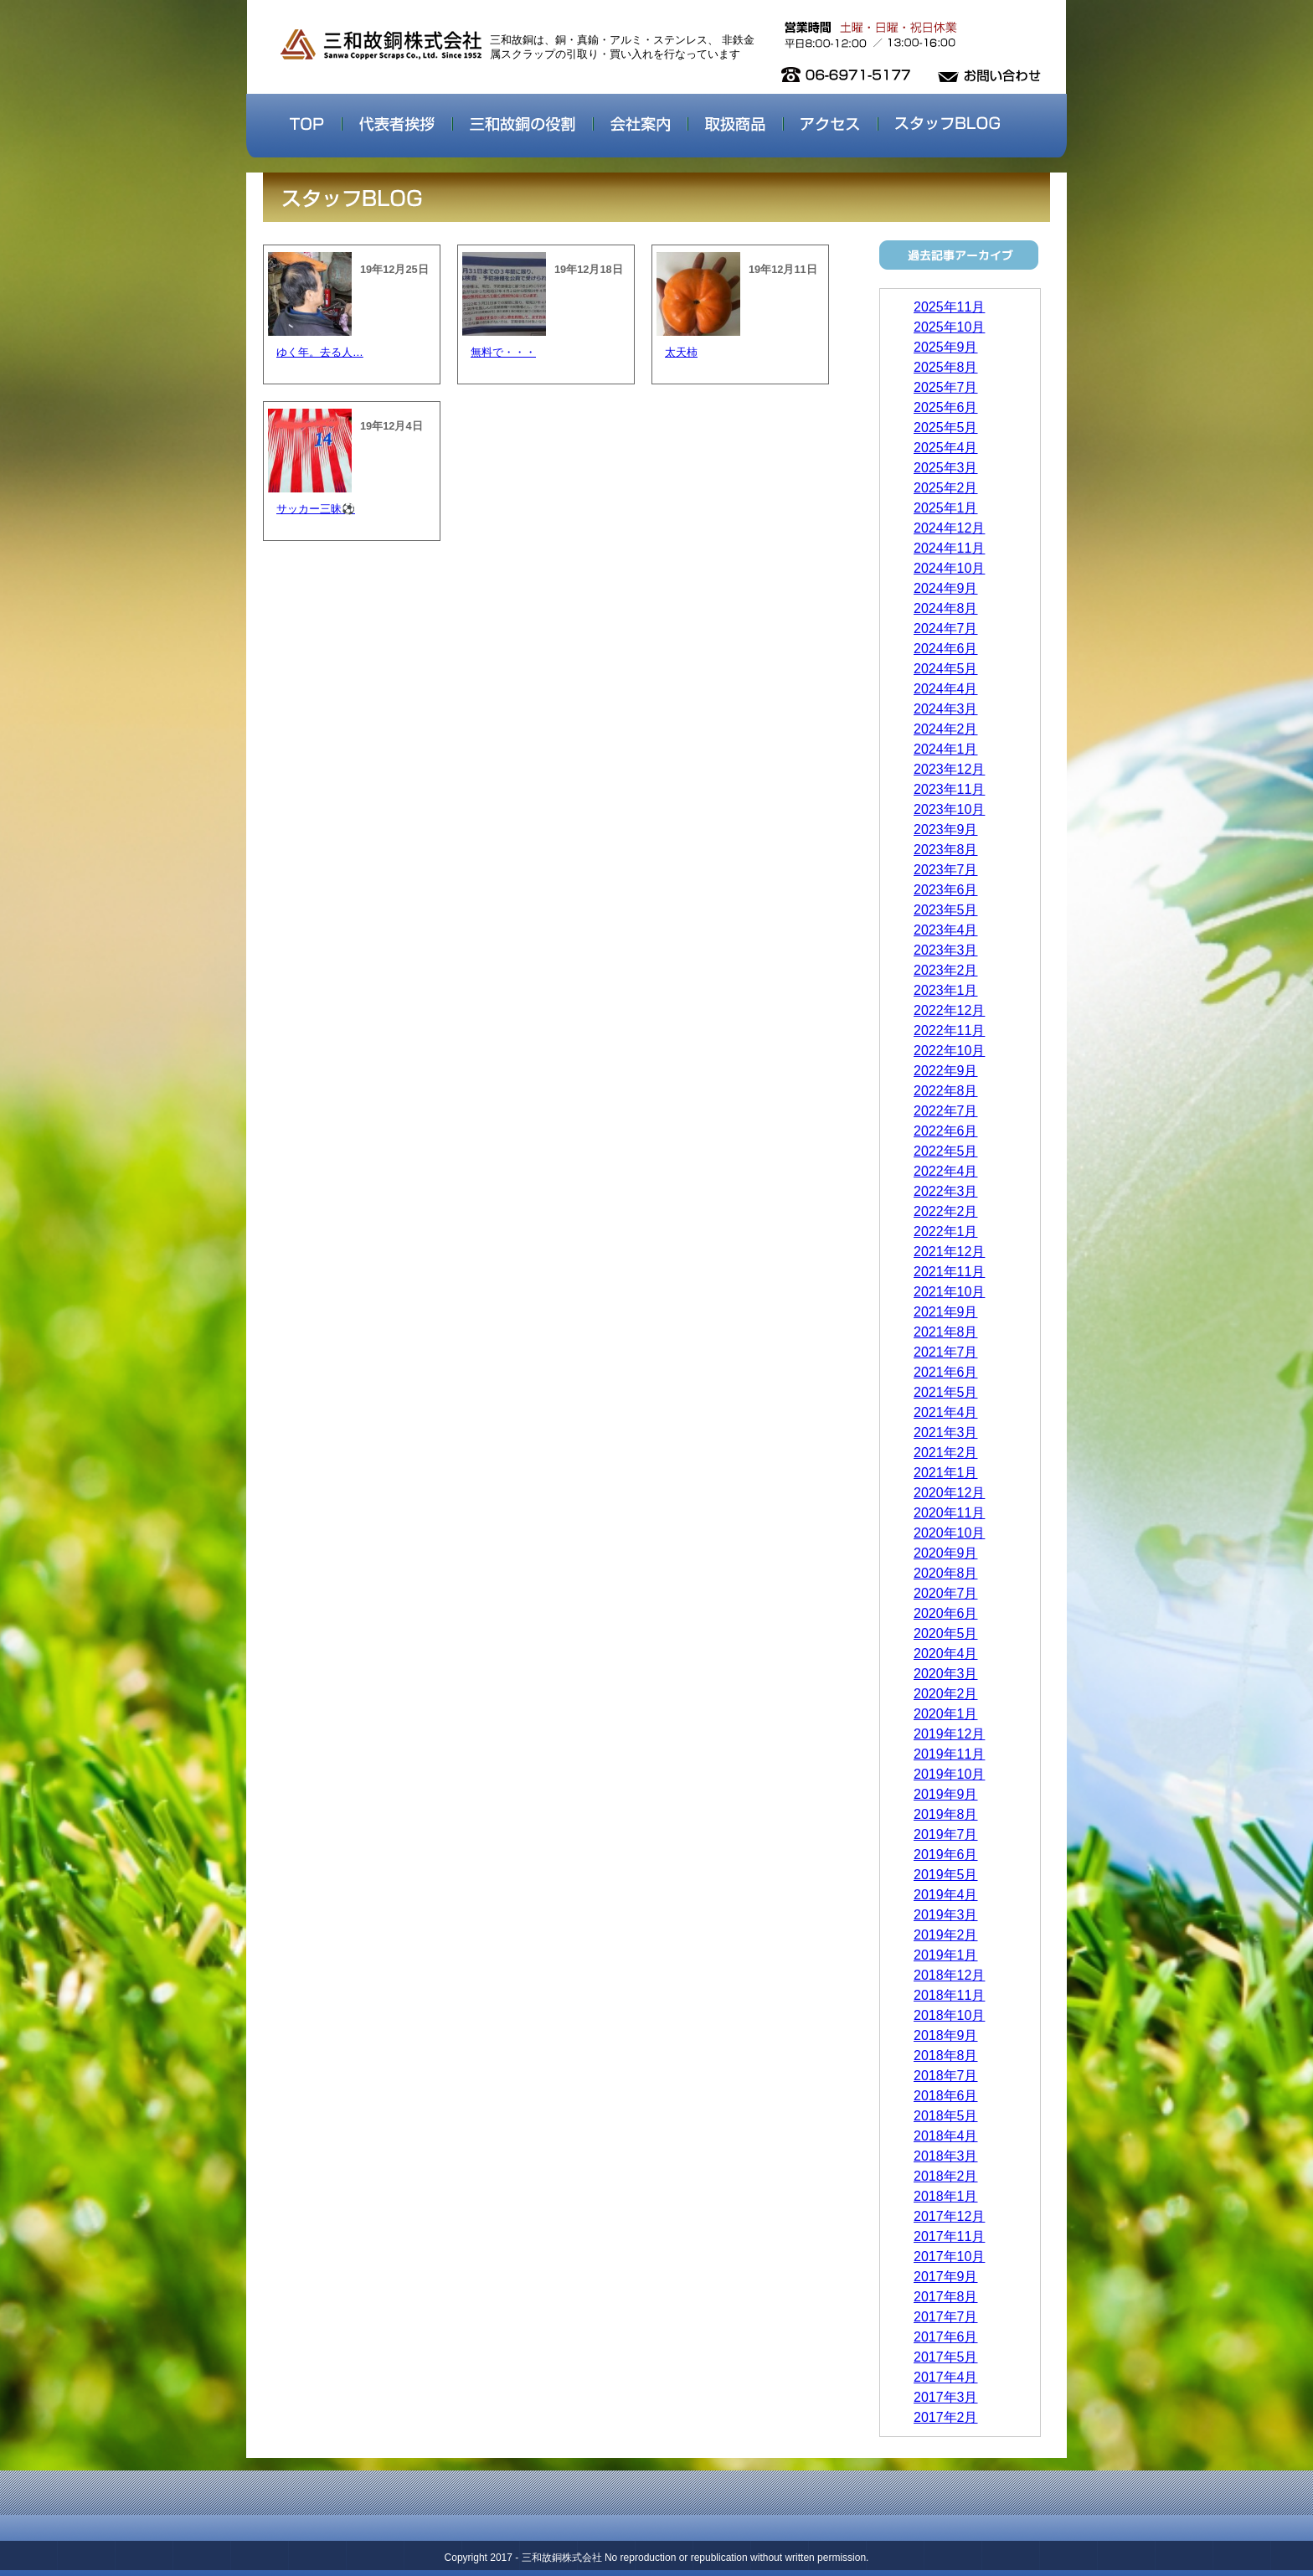 The height and width of the screenshot is (2576, 1313). What do you see at coordinates (681, 352) in the screenshot?
I see `太天柿` at bounding box center [681, 352].